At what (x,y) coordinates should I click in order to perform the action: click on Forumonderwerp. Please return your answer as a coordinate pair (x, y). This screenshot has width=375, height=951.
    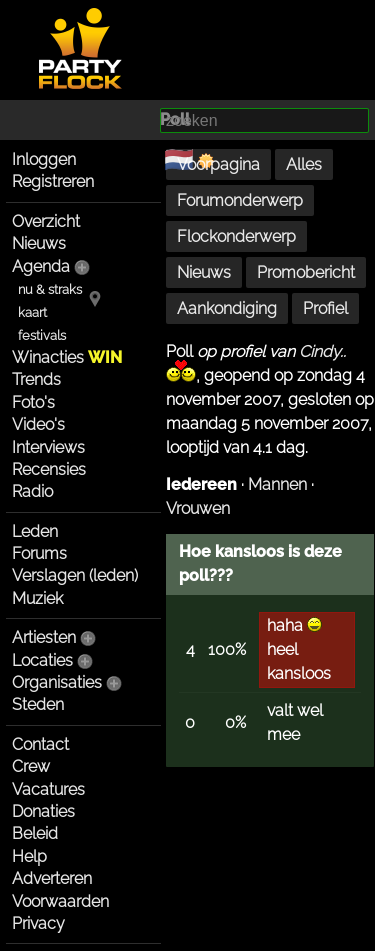
    Looking at the image, I should click on (240, 200).